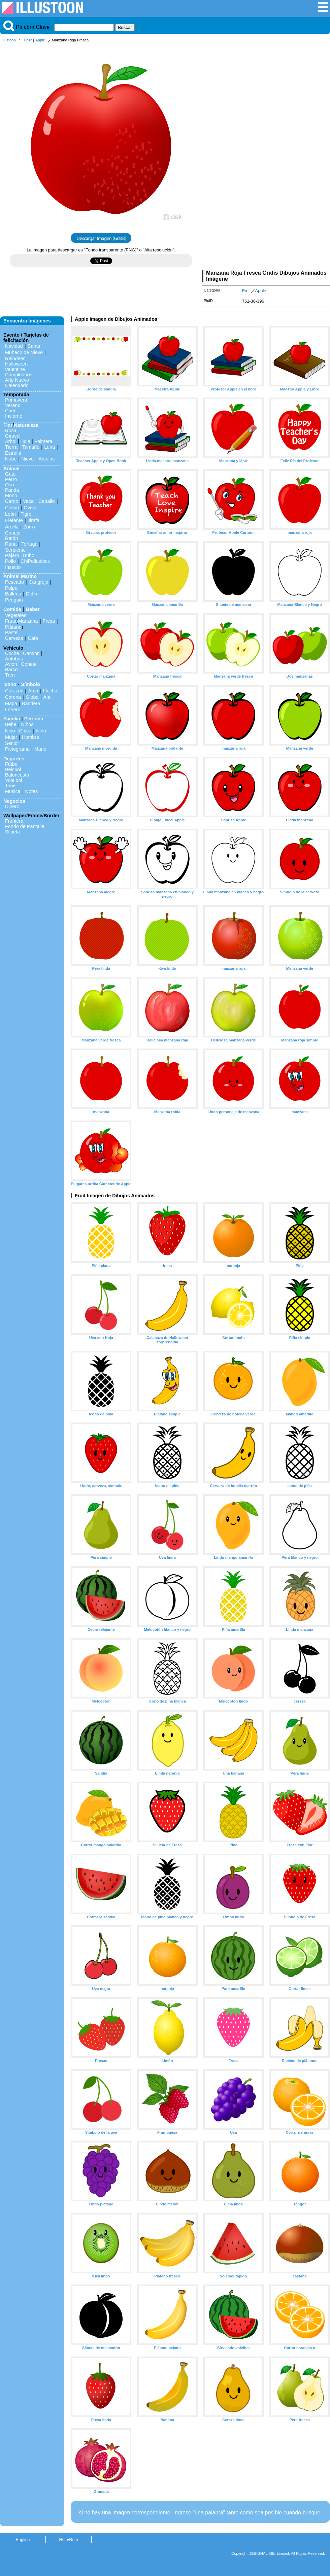  I want to click on Insecto, so click(13, 567).